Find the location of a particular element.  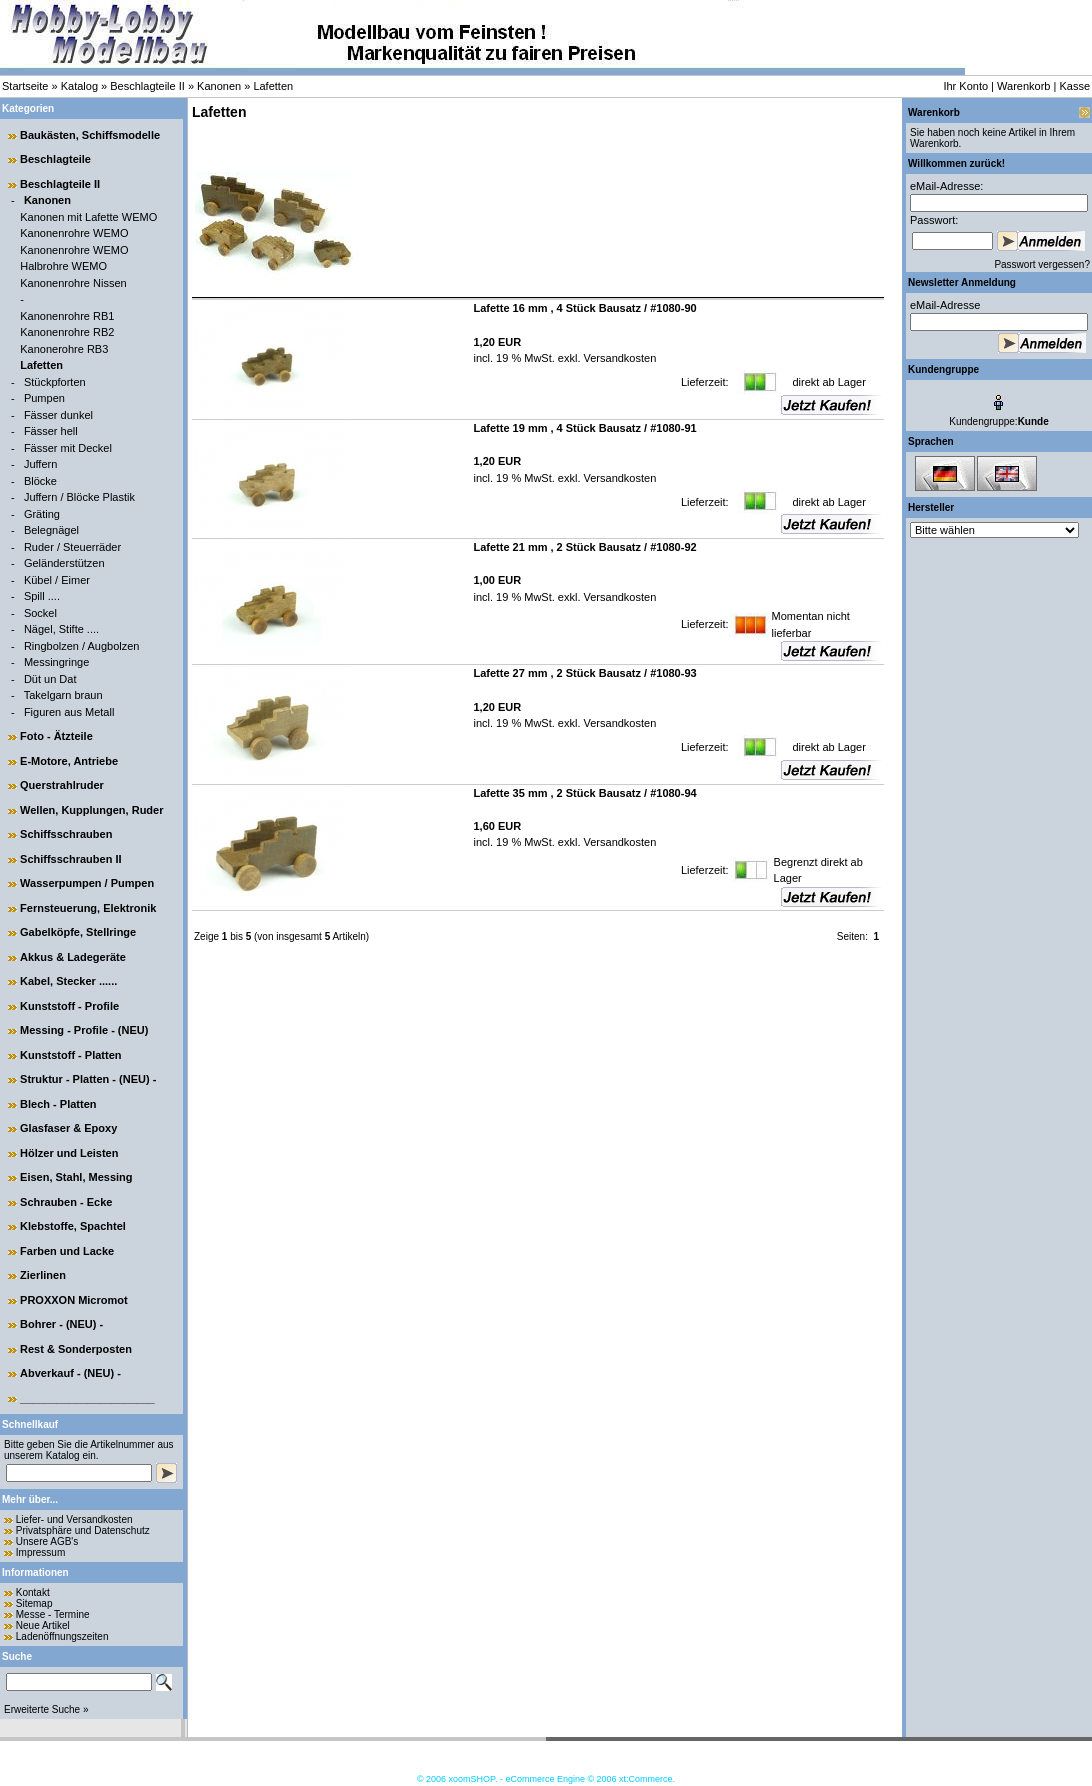

Spill .... is located at coordinates (42, 596).